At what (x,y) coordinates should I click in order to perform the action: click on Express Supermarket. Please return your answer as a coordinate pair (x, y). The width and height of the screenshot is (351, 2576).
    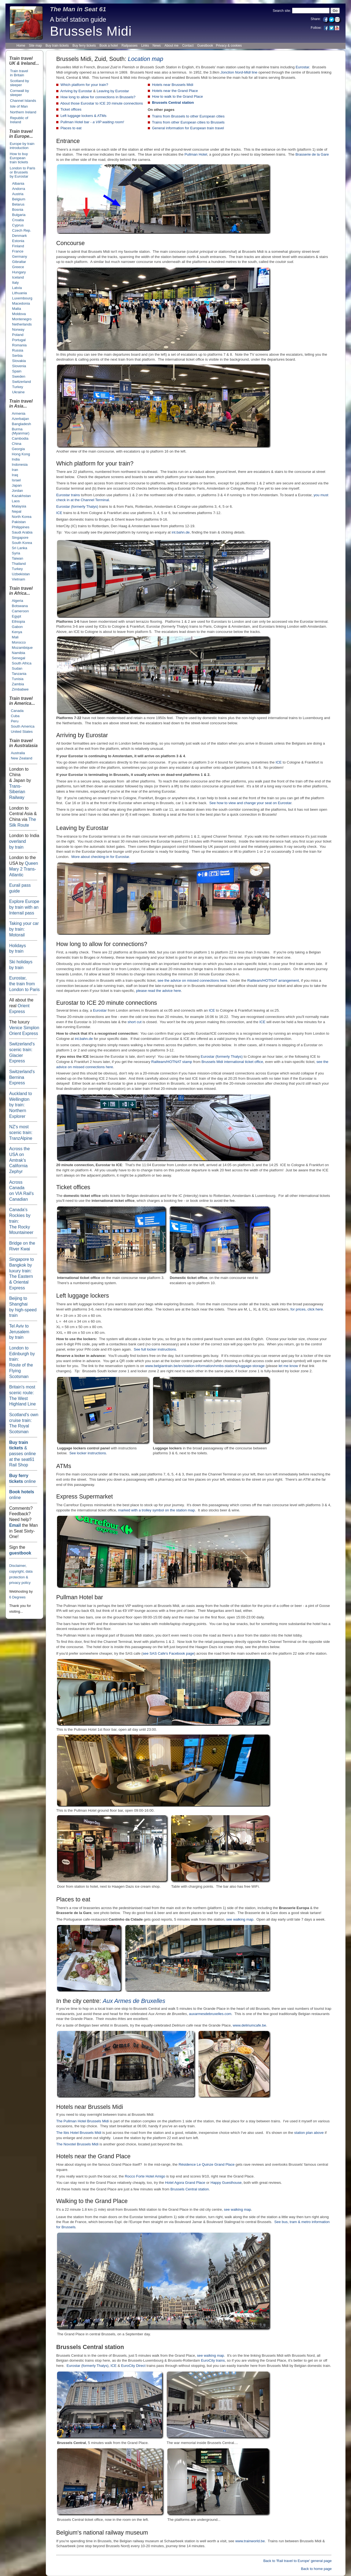
    Looking at the image, I should click on (84, 1496).